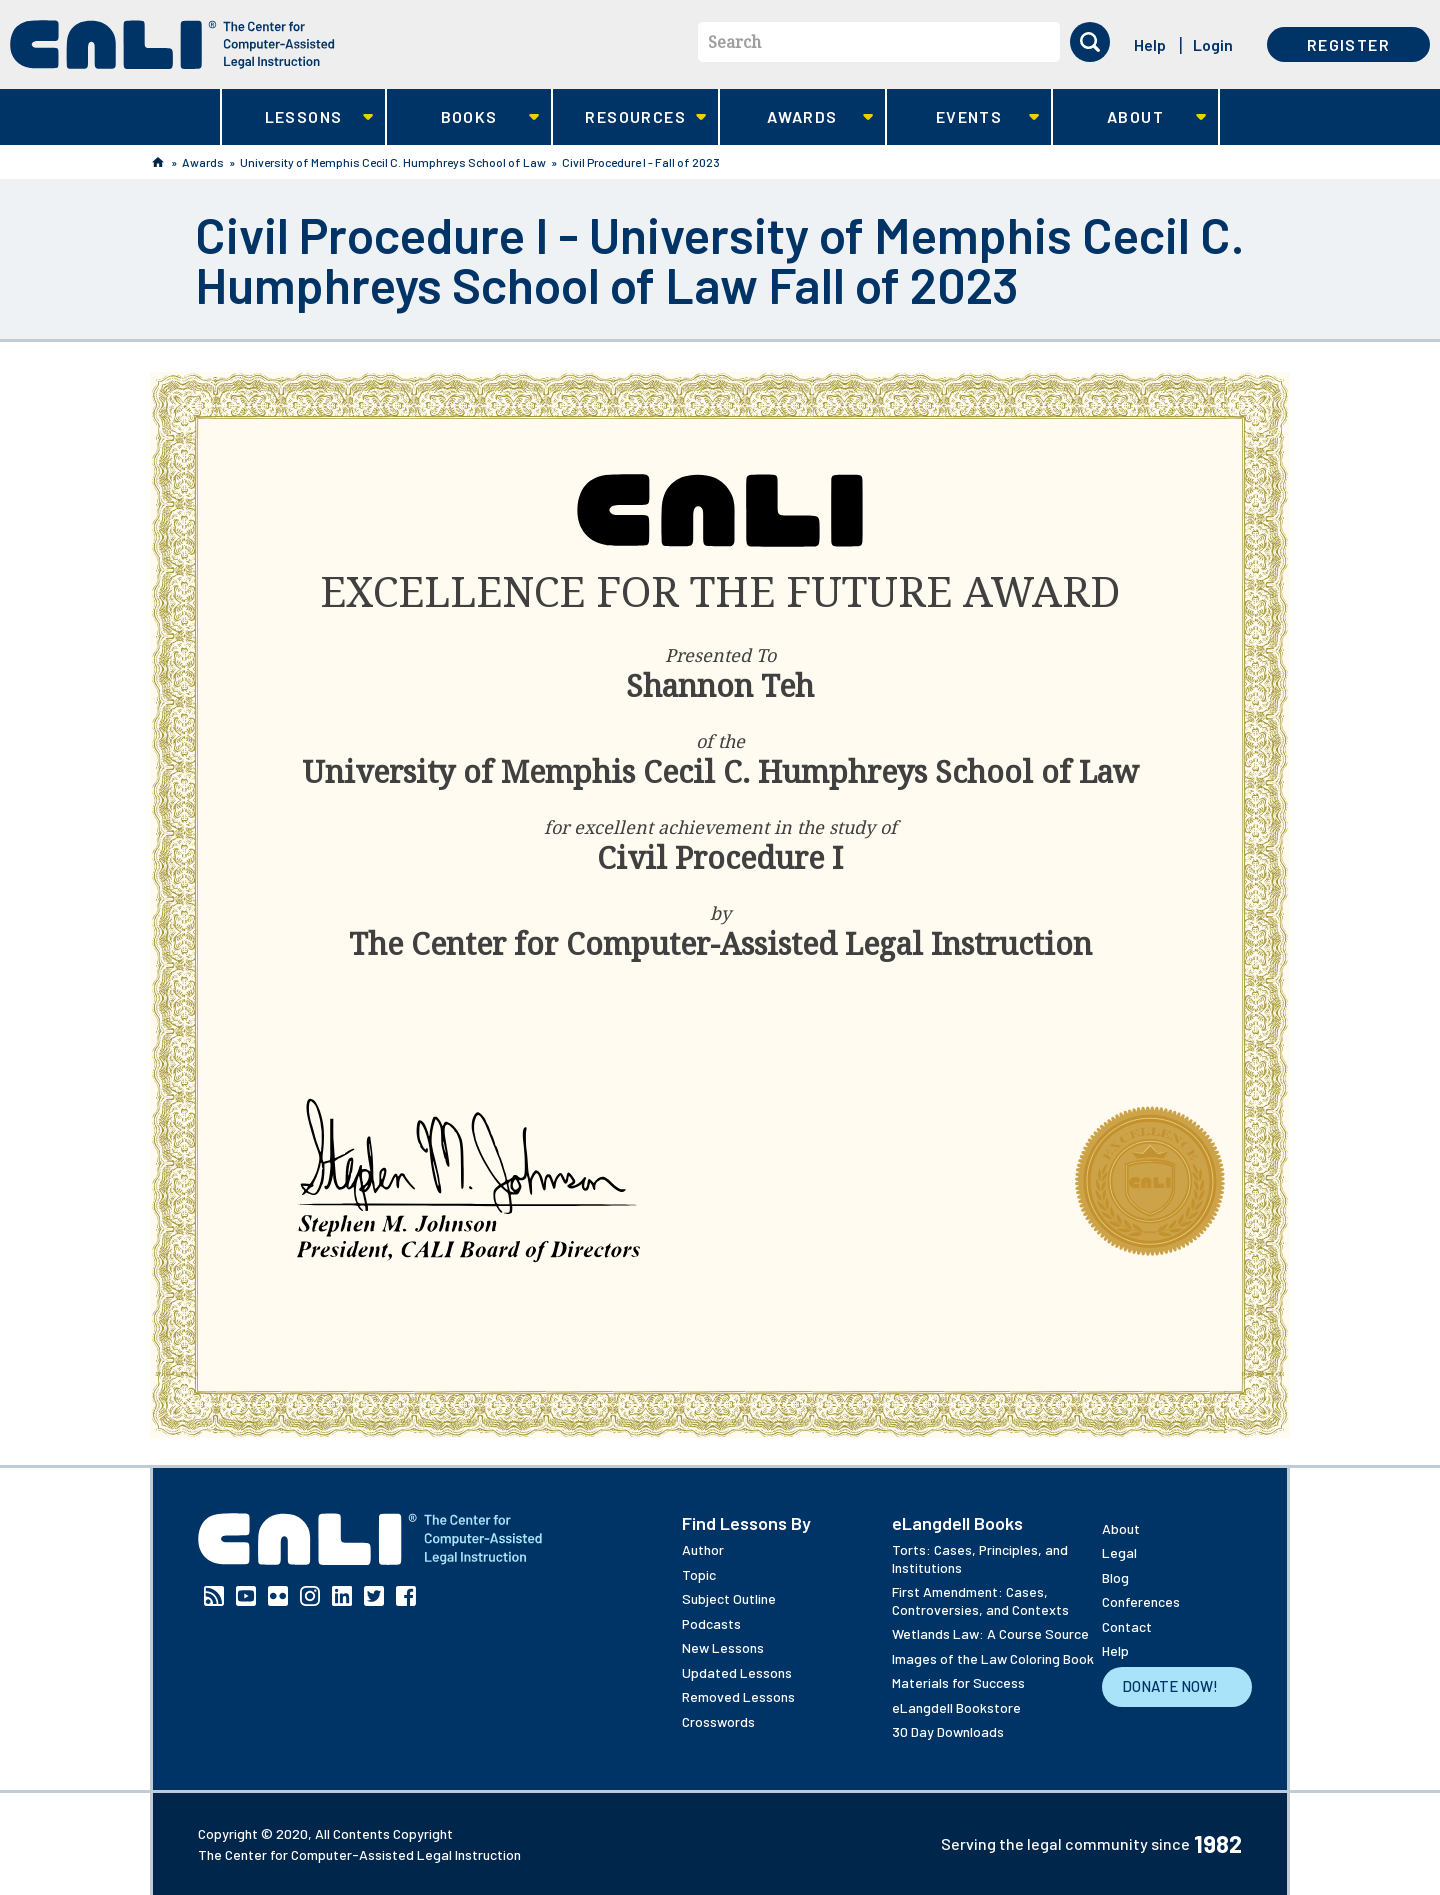  Describe the element at coordinates (699, 1574) in the screenshot. I see `Topic` at that location.